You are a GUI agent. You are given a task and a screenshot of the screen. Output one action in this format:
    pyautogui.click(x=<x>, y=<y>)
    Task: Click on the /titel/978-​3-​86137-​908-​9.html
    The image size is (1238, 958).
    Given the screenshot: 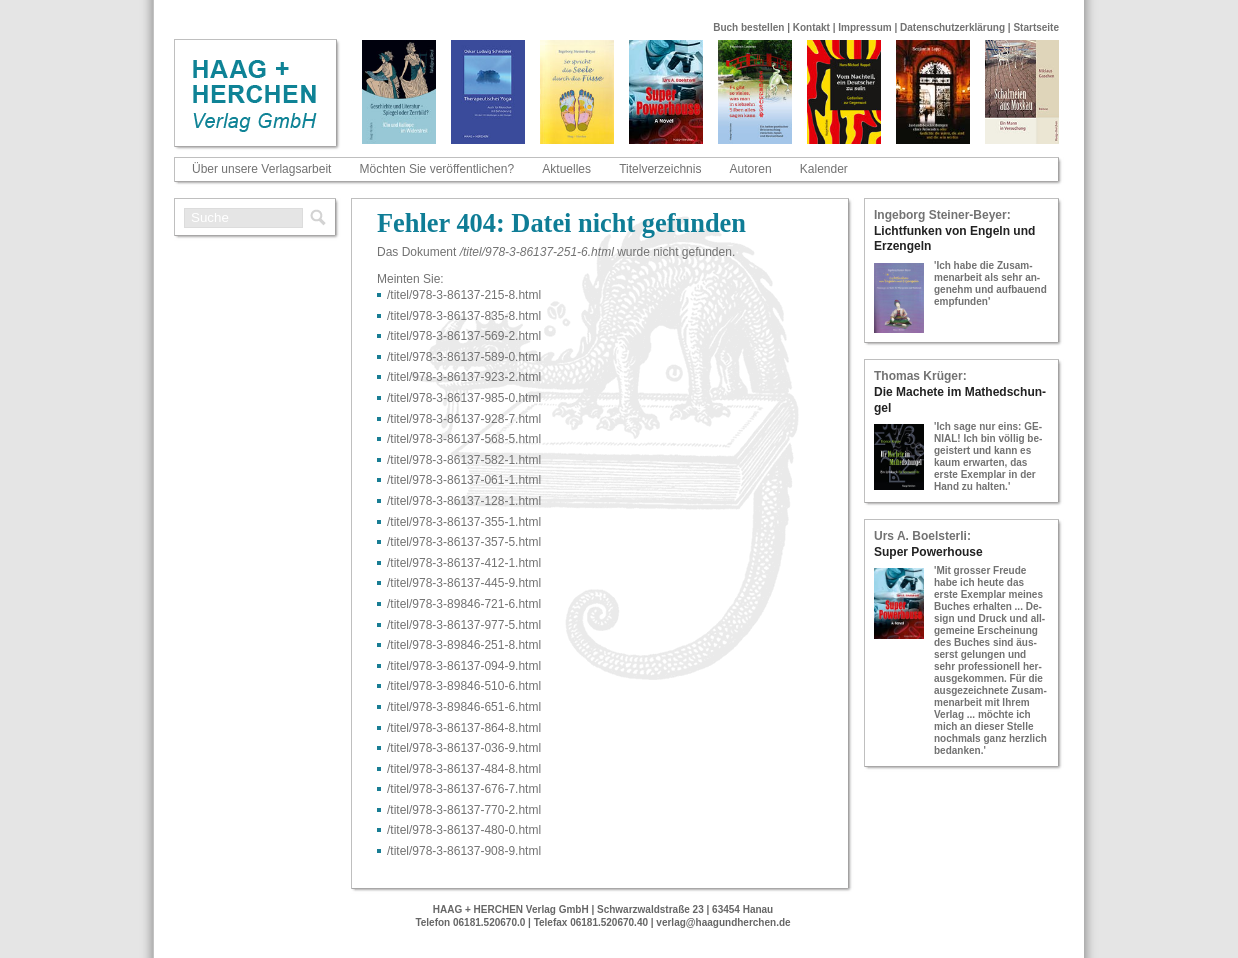 What is the action you would take?
    pyautogui.click(x=464, y=851)
    